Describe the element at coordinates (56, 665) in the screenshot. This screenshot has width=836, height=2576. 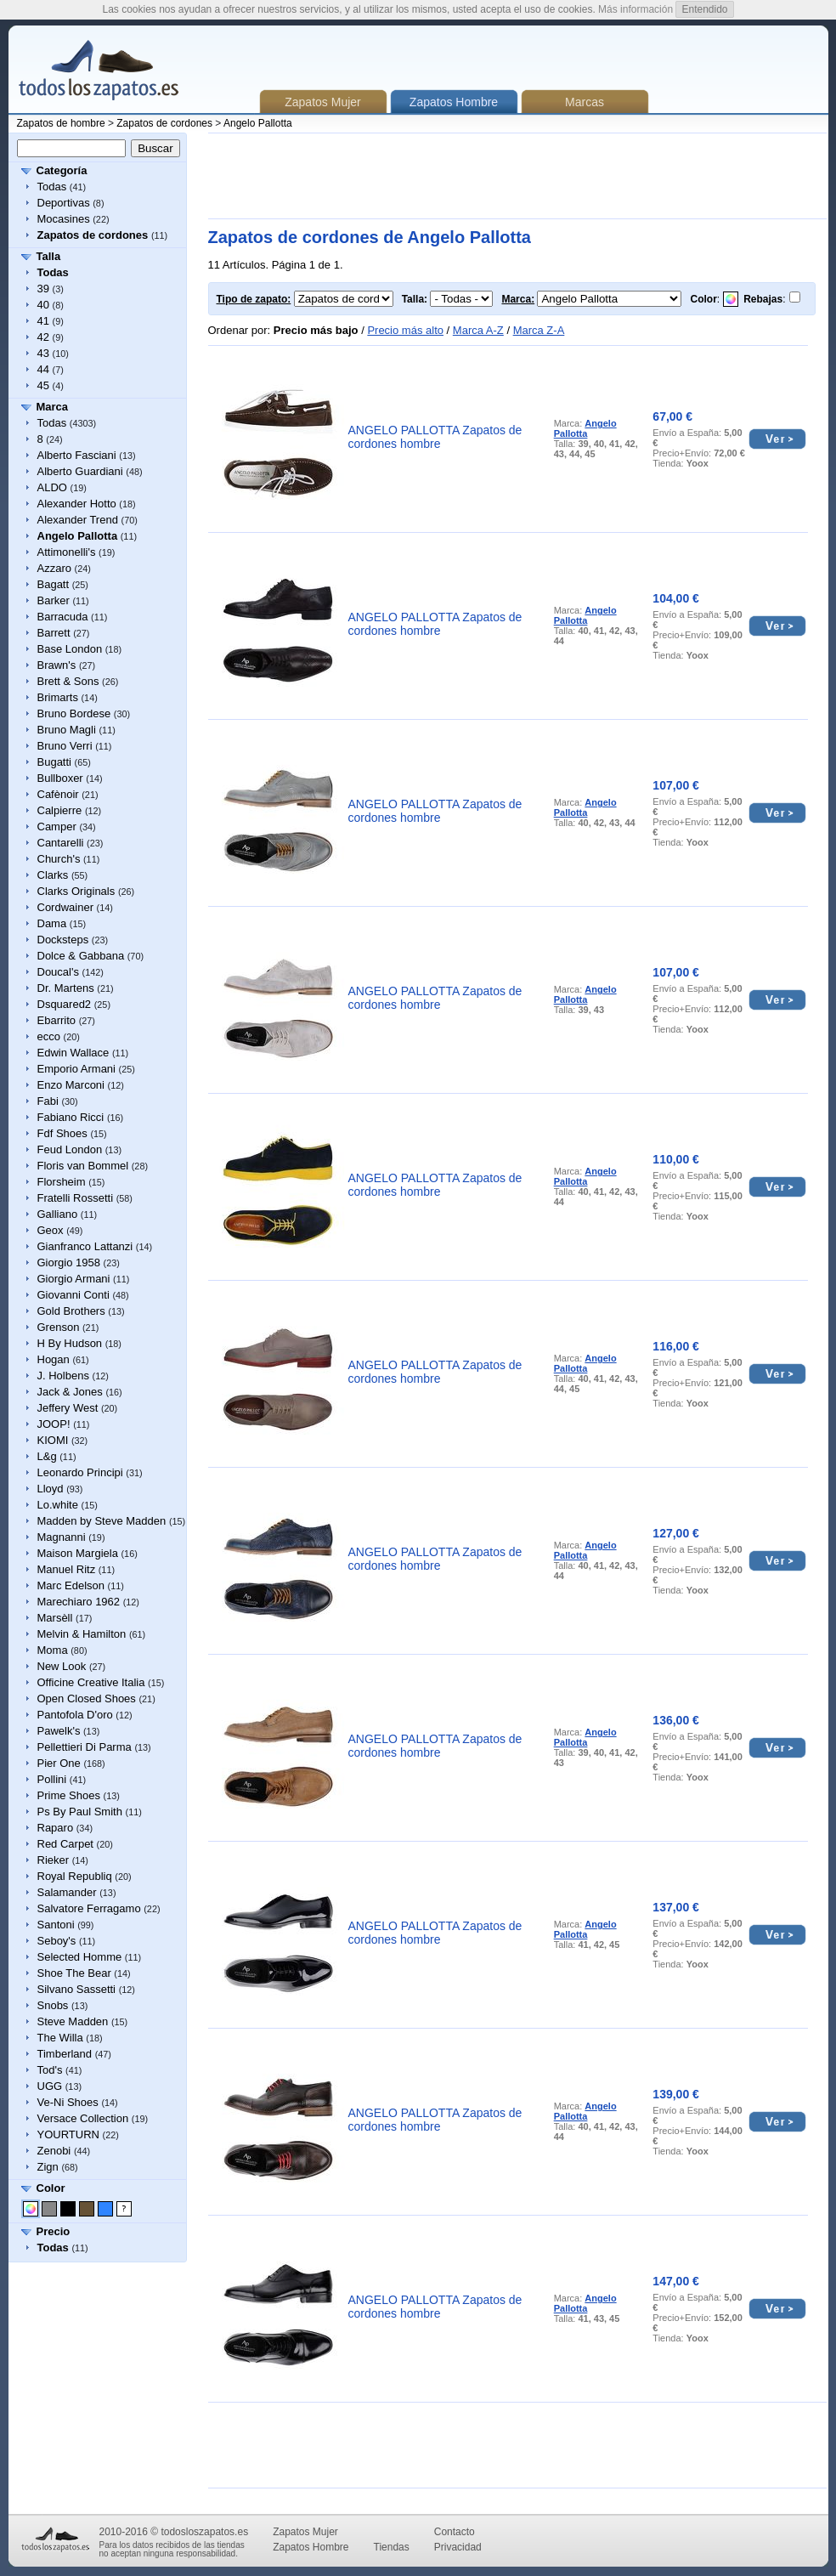
I see `Brawn's` at that location.